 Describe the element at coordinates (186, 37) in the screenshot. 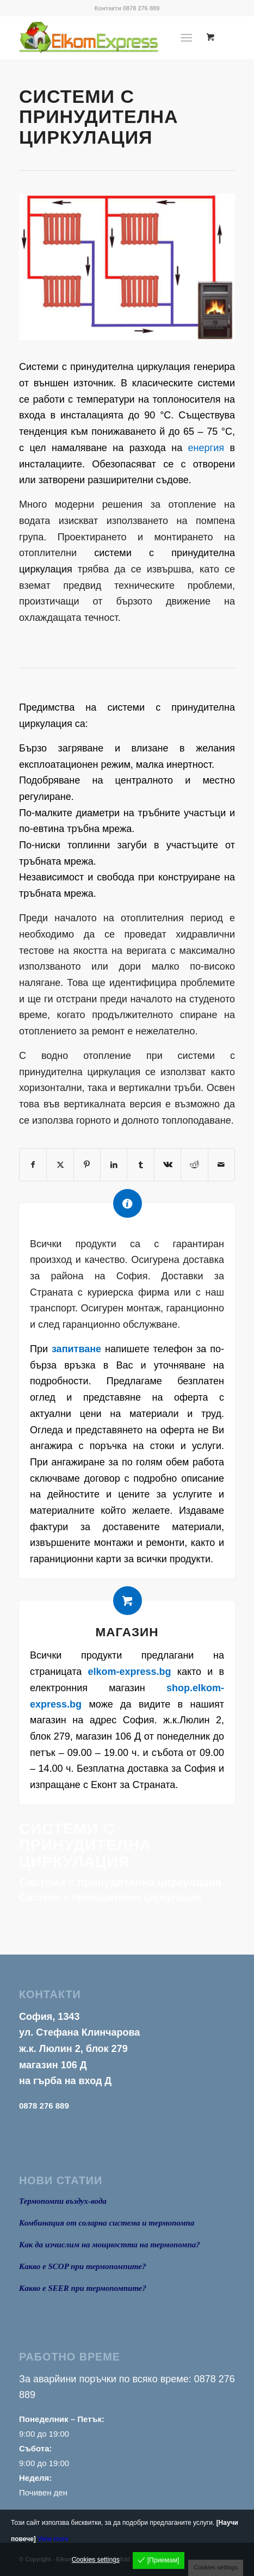

I see `[Menu]` at that location.